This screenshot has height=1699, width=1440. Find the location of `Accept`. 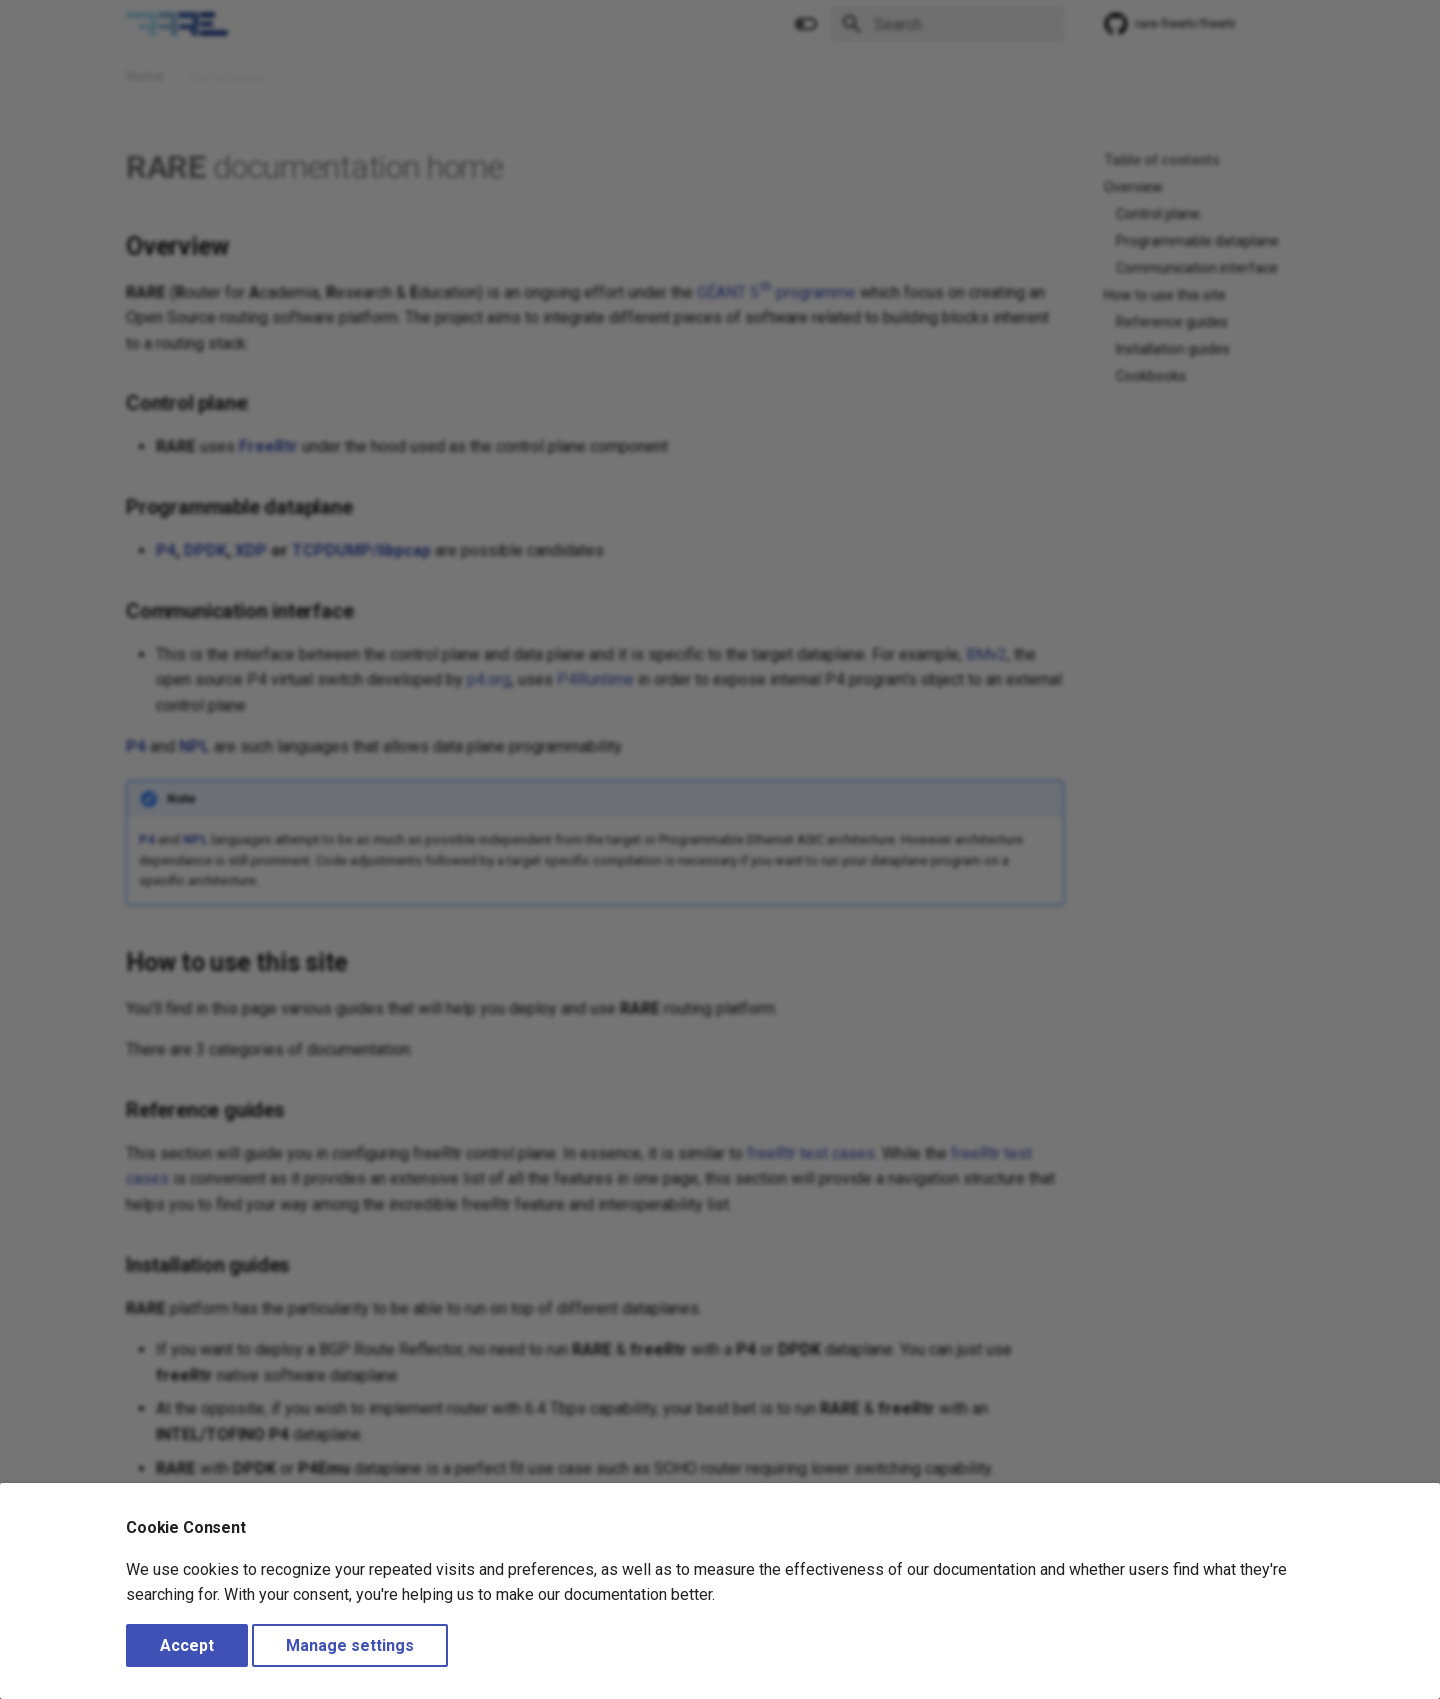

Accept is located at coordinates (187, 1645).